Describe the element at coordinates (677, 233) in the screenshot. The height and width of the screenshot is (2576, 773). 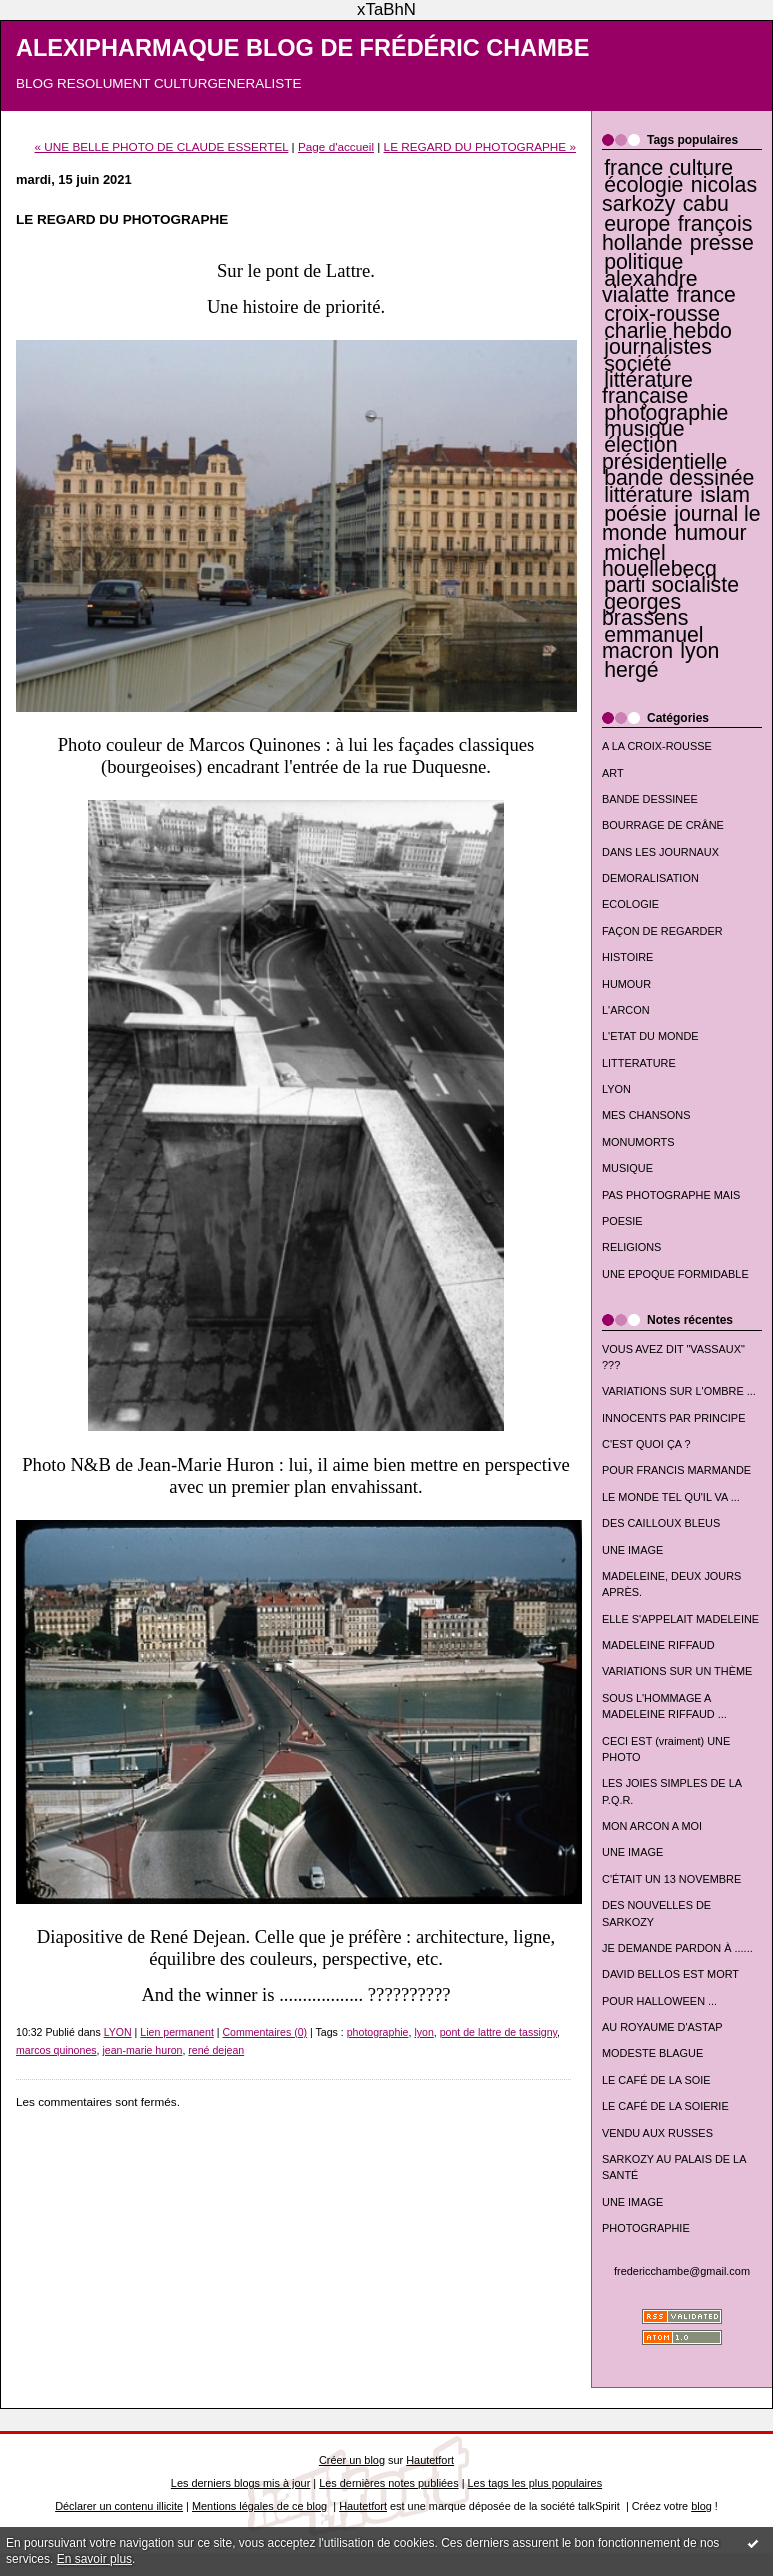
I see `françois hollande` at that location.